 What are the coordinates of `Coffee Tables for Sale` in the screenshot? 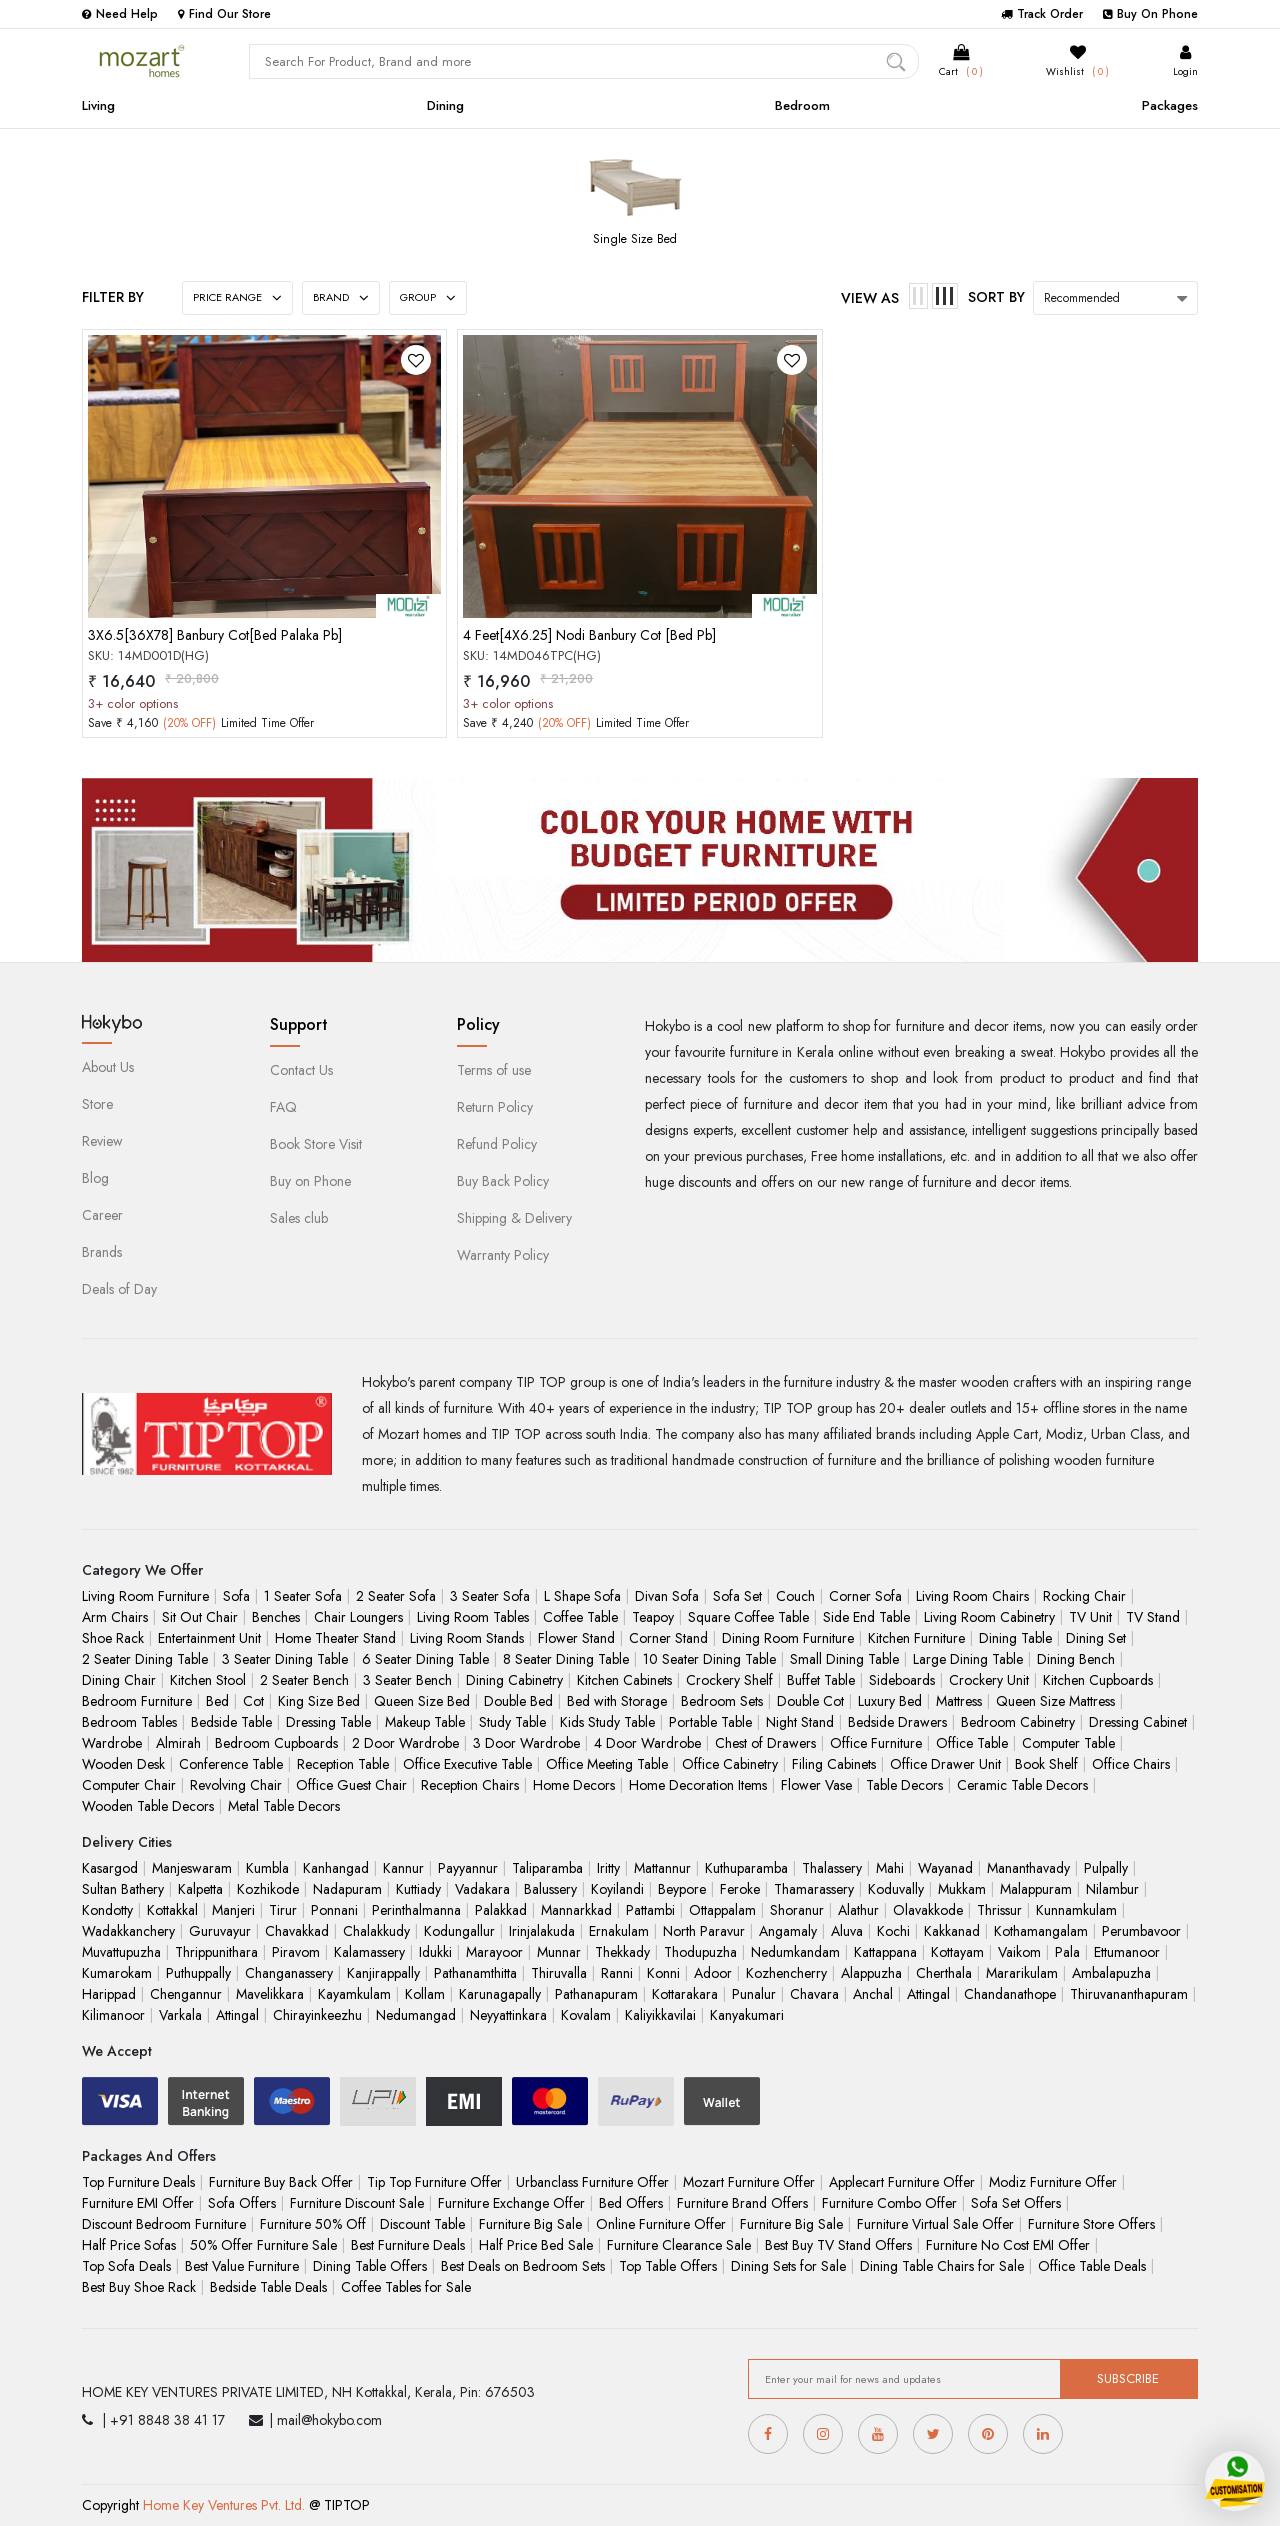 It's located at (406, 2287).